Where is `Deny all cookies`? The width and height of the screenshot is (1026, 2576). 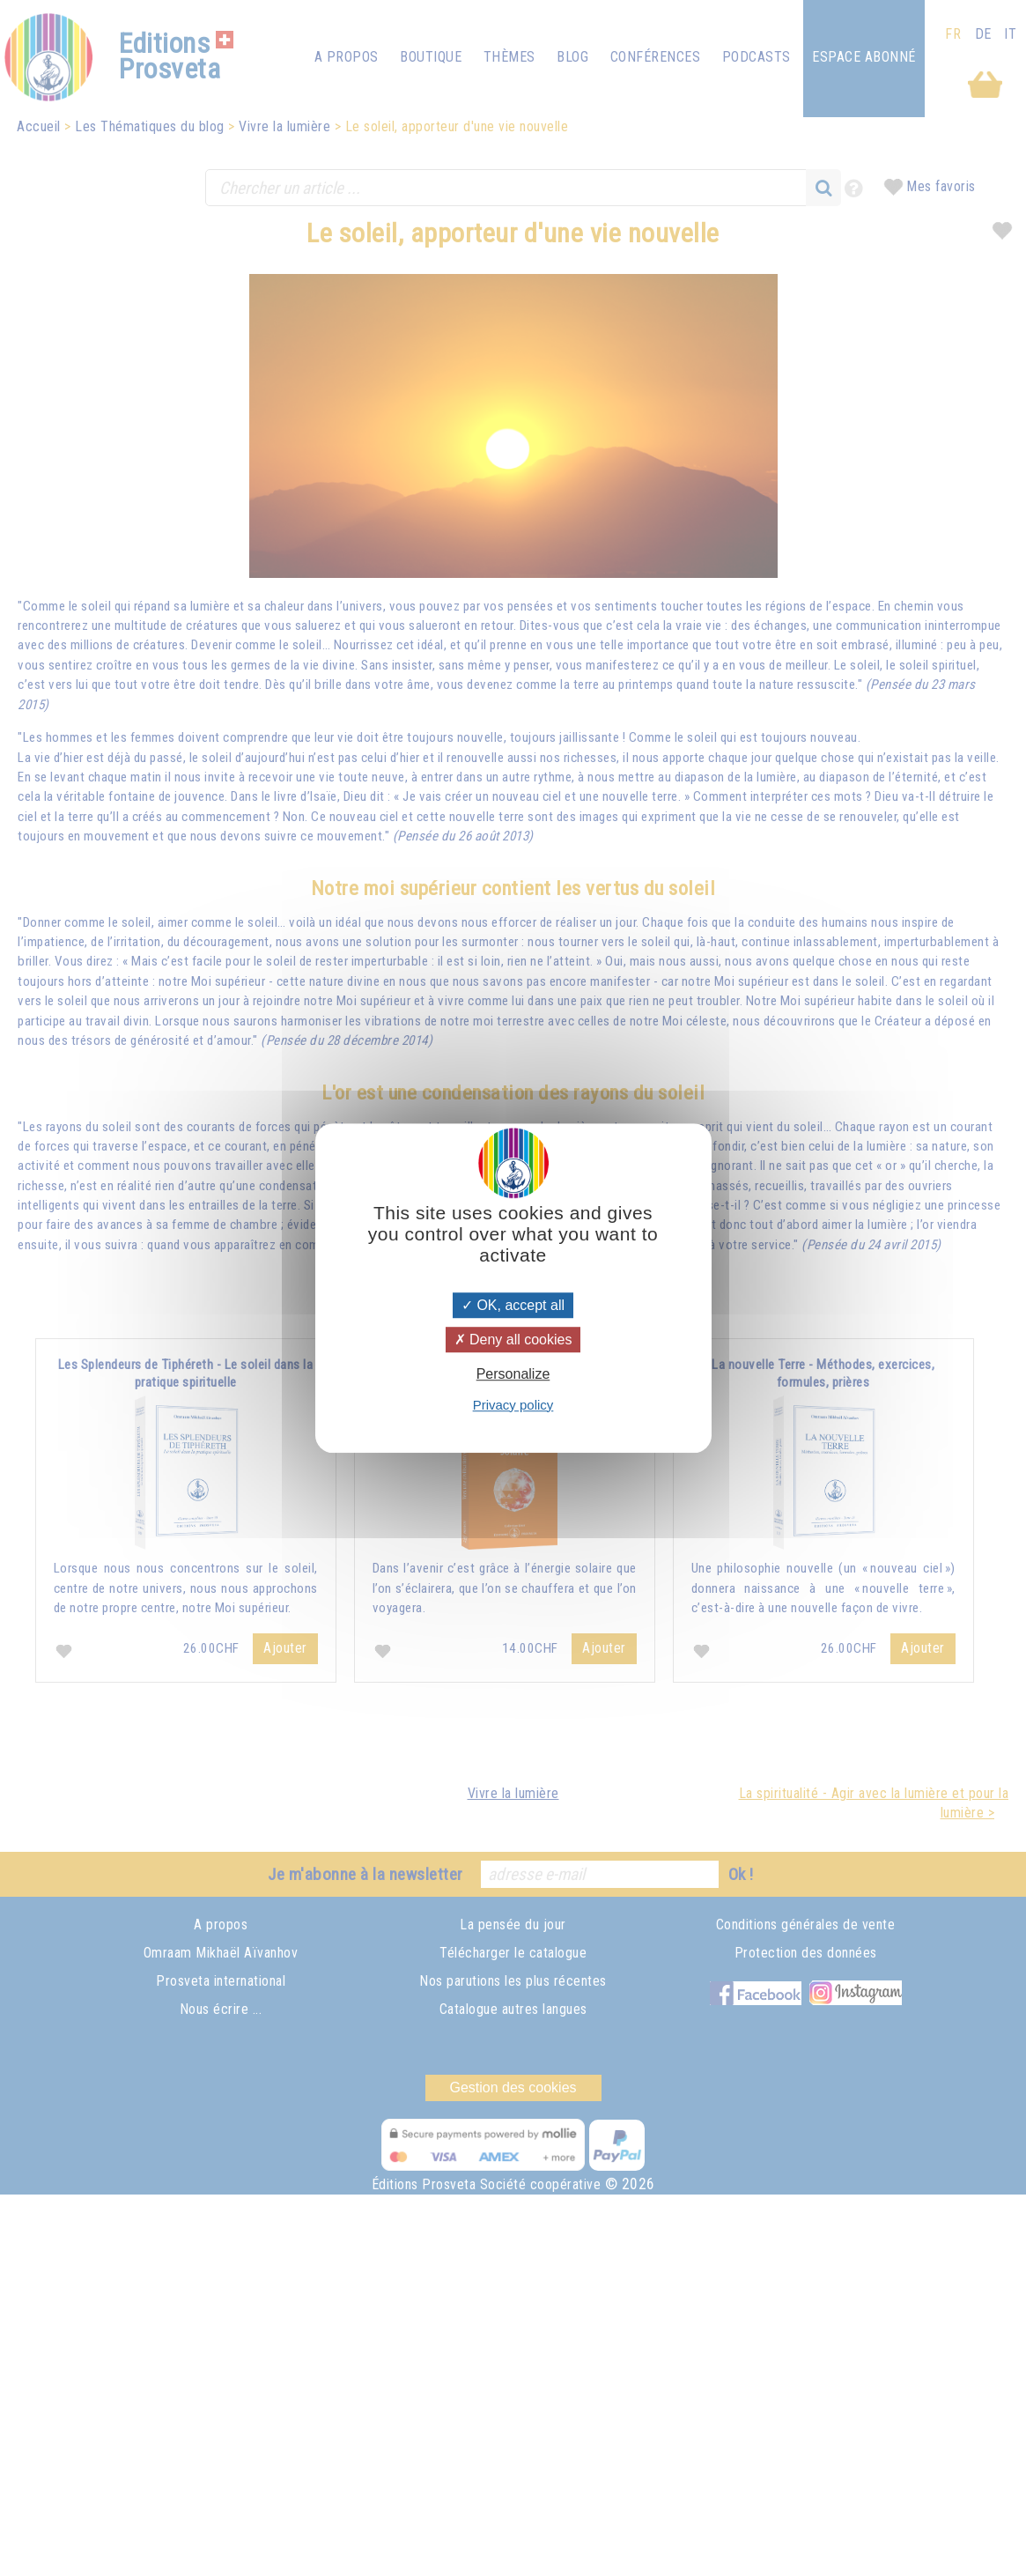 Deny all cookies is located at coordinates (513, 1339).